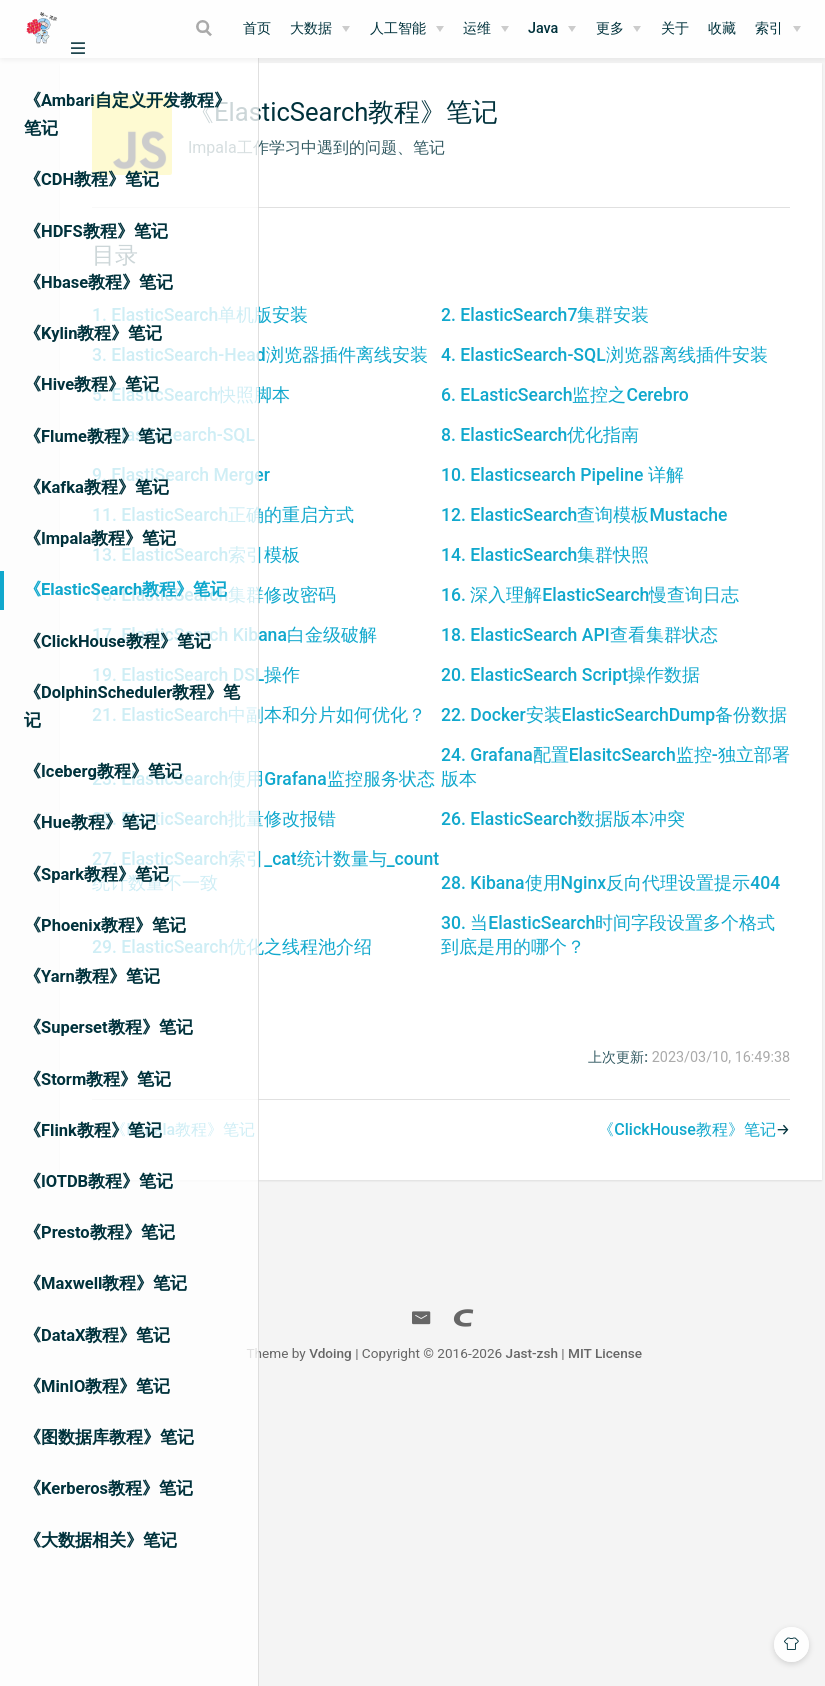  What do you see at coordinates (105, 1283) in the screenshot?
I see `《Maxwell教程》笔记` at bounding box center [105, 1283].